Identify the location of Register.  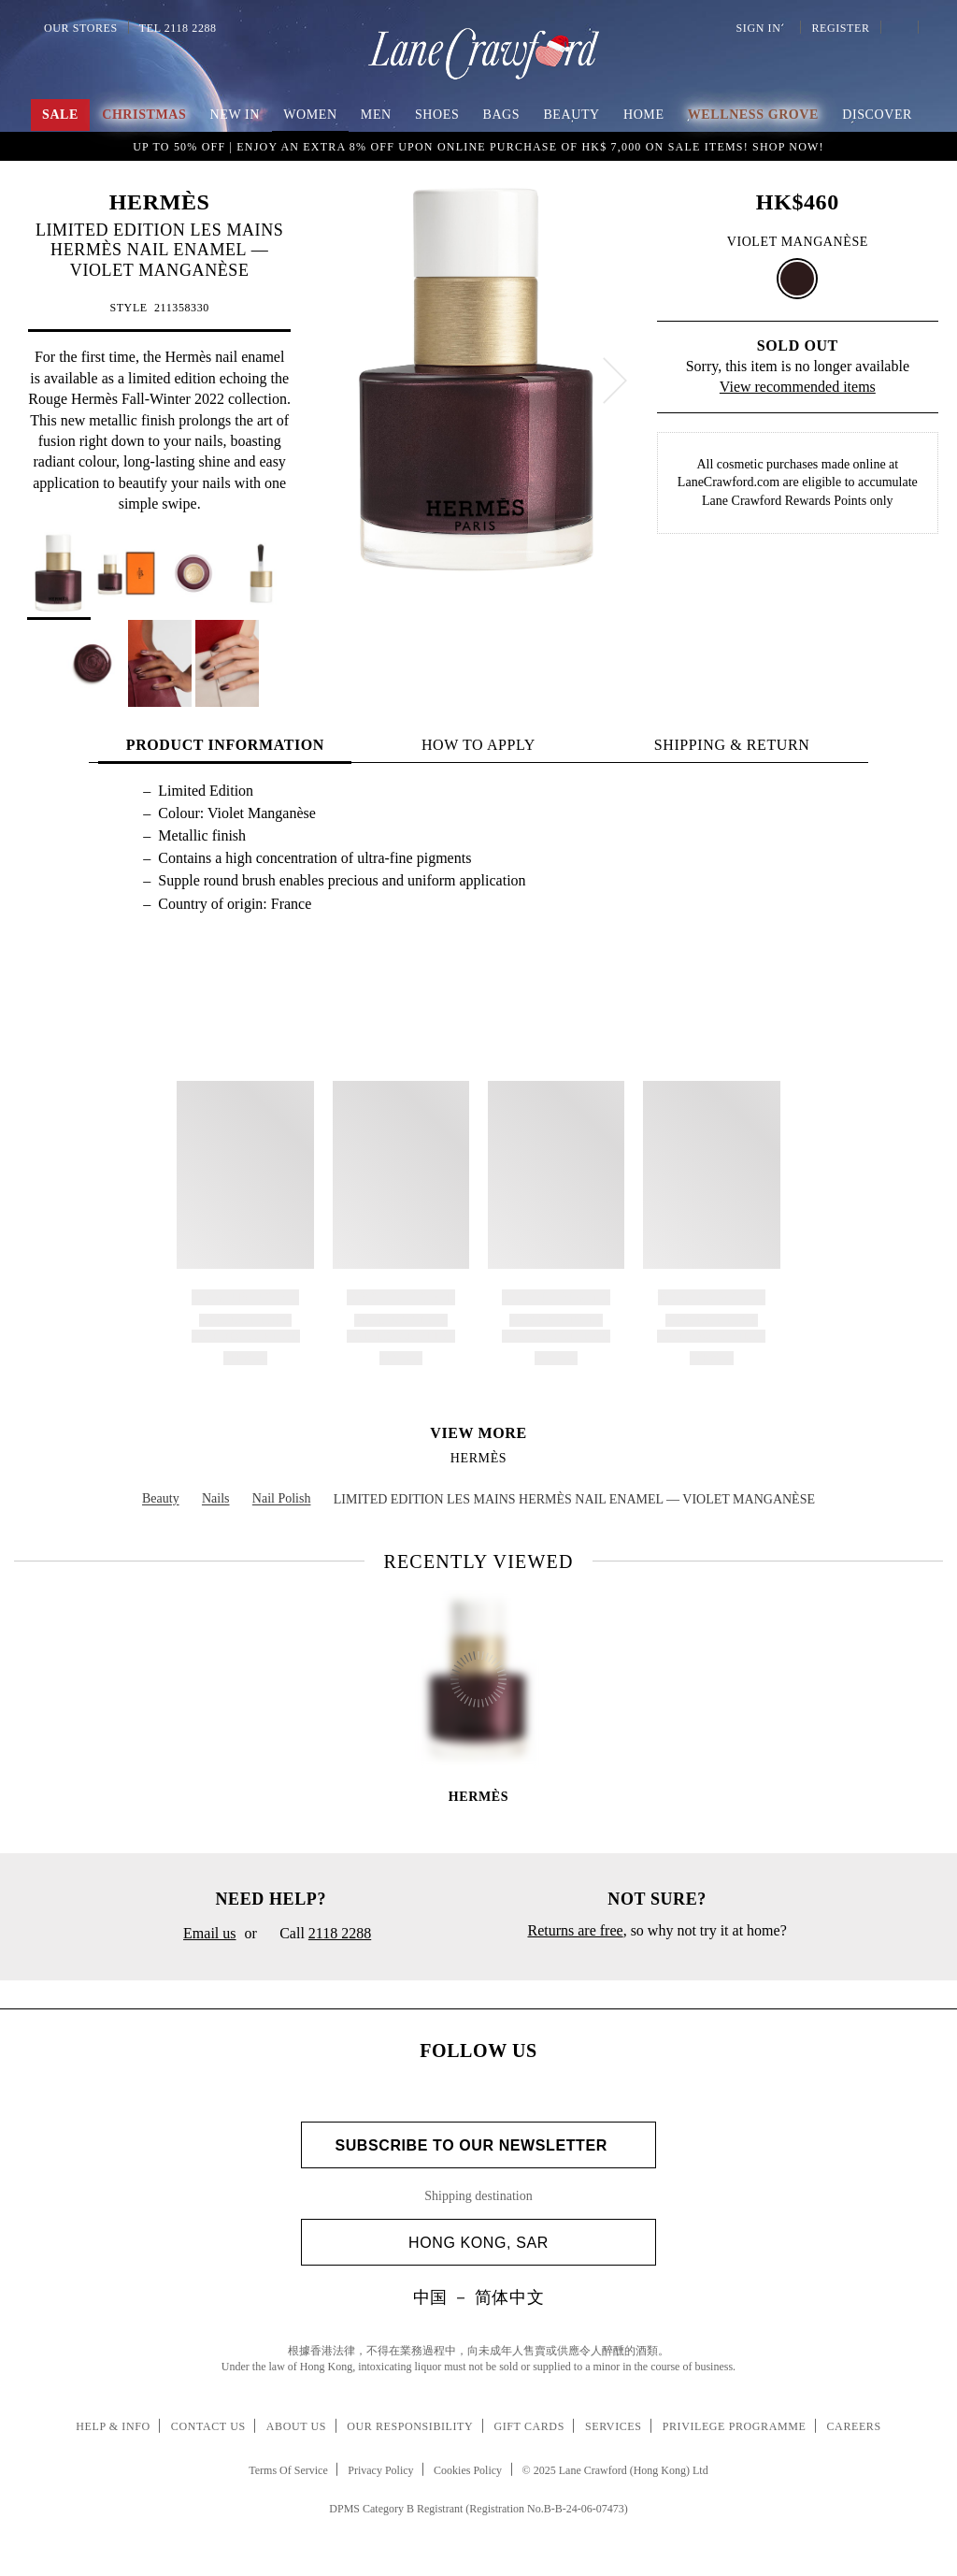
(838, 28).